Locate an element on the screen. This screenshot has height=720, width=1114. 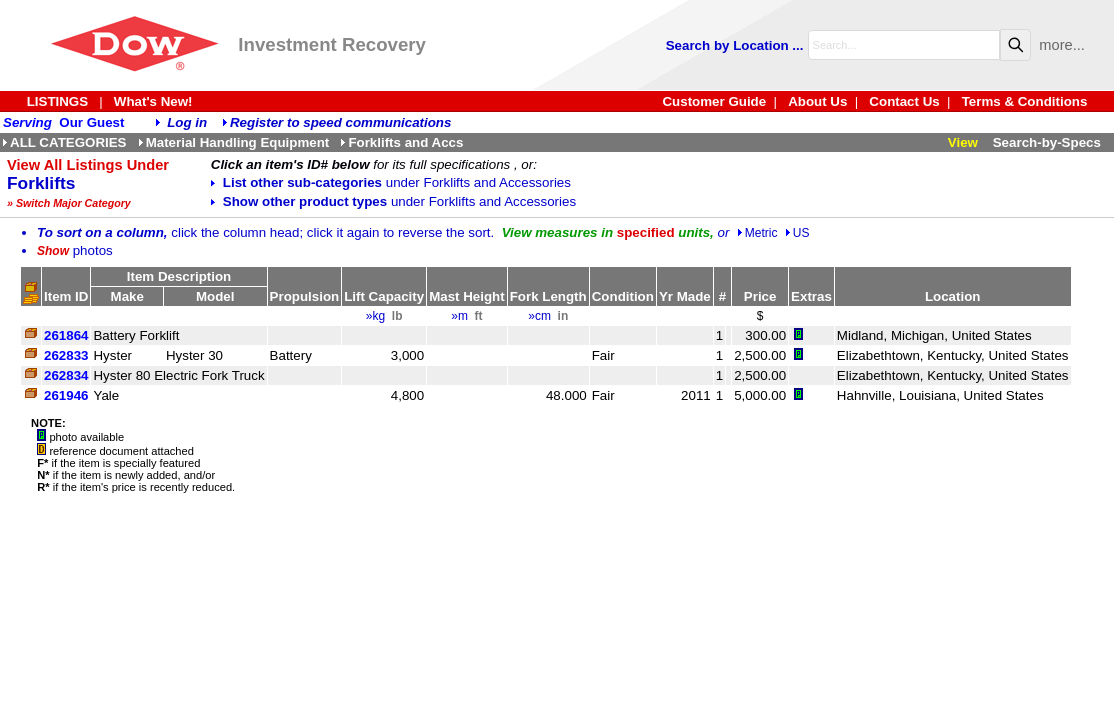
Lift Capacity is located at coordinates (384, 296).